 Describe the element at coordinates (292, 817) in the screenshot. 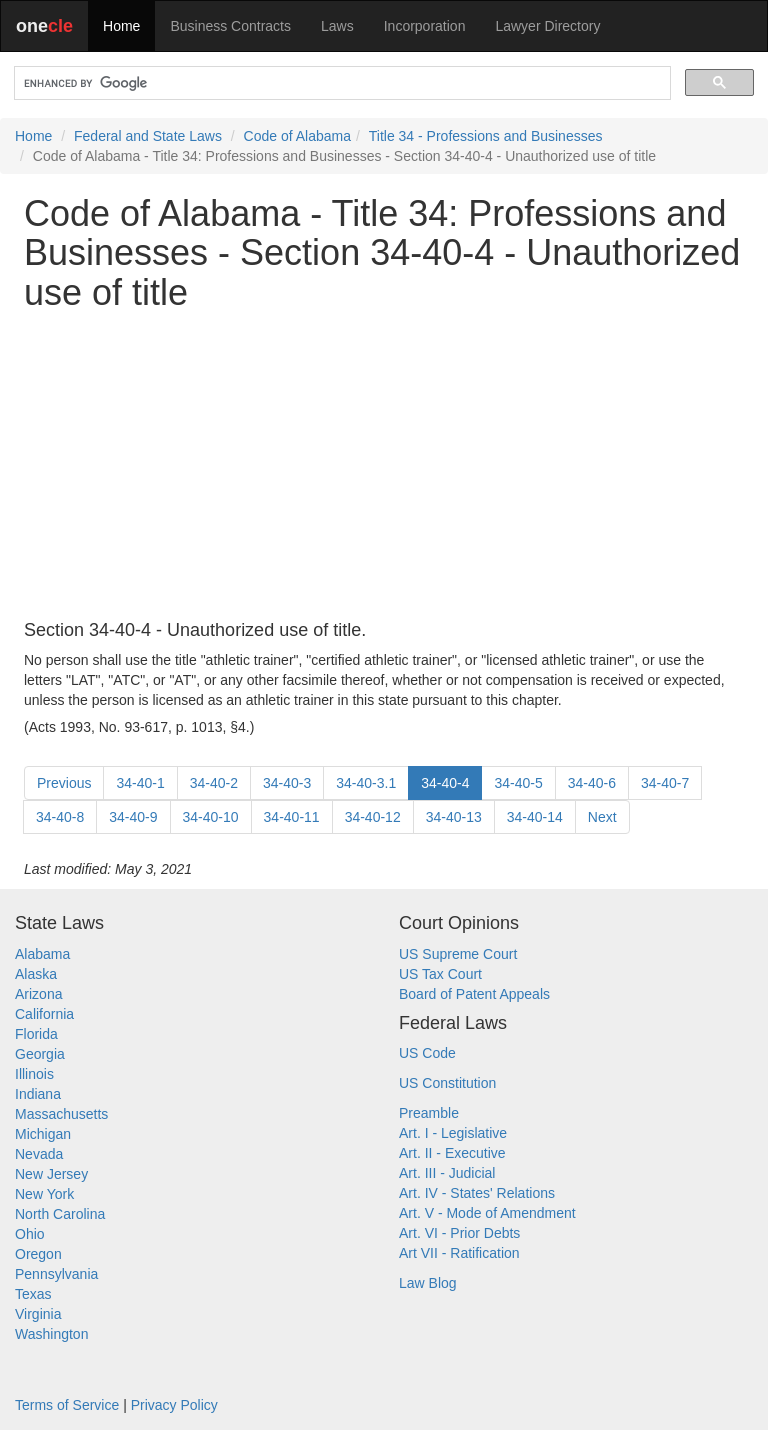

I see `34-40-11` at that location.